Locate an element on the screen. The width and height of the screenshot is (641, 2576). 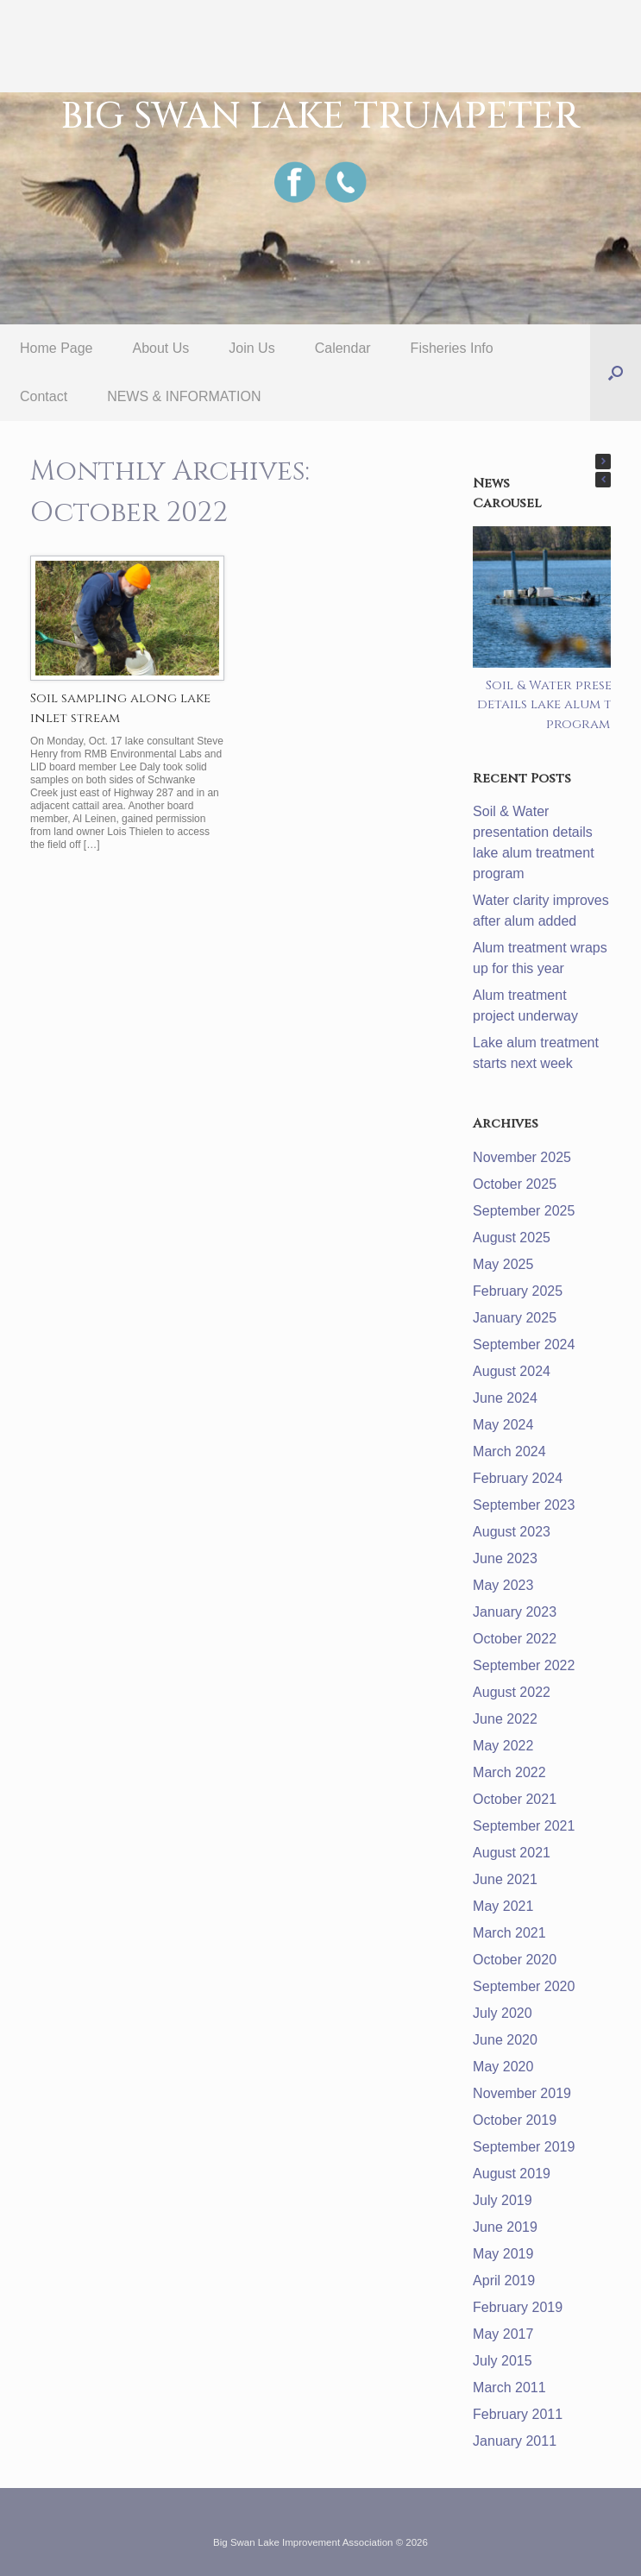
November 2025 is located at coordinates (522, 1157).